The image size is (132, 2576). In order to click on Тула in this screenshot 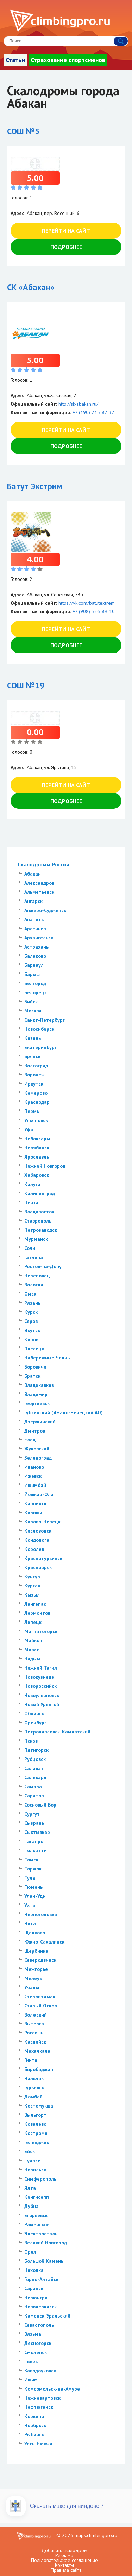, I will do `click(29, 1878)`.